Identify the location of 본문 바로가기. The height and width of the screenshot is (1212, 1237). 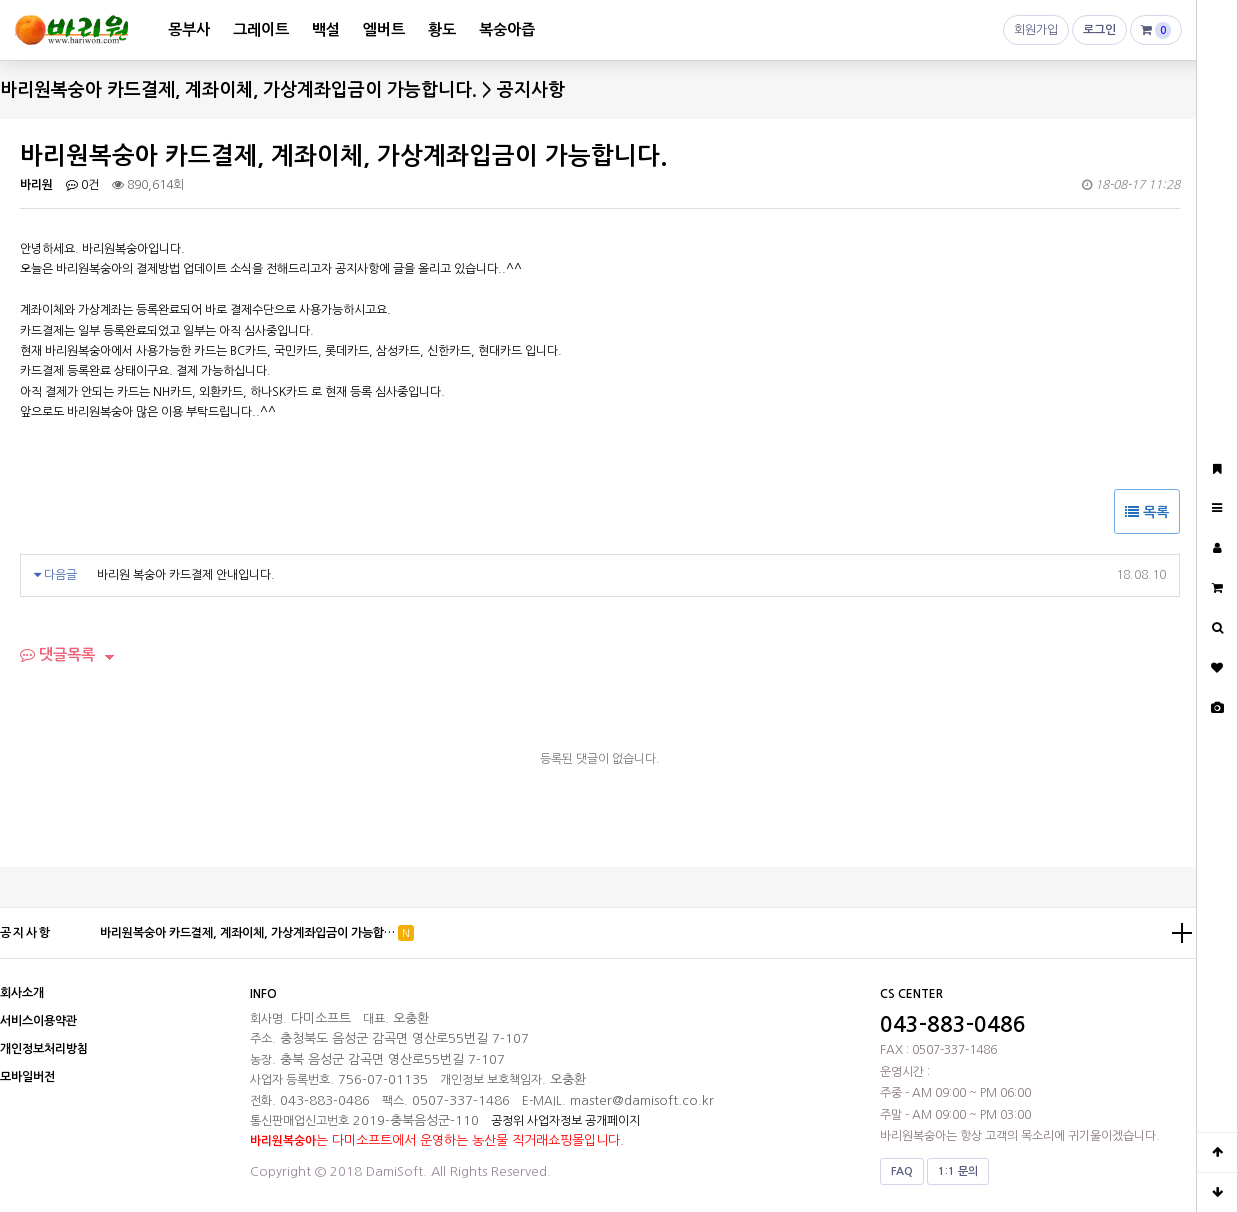
(0, 0).